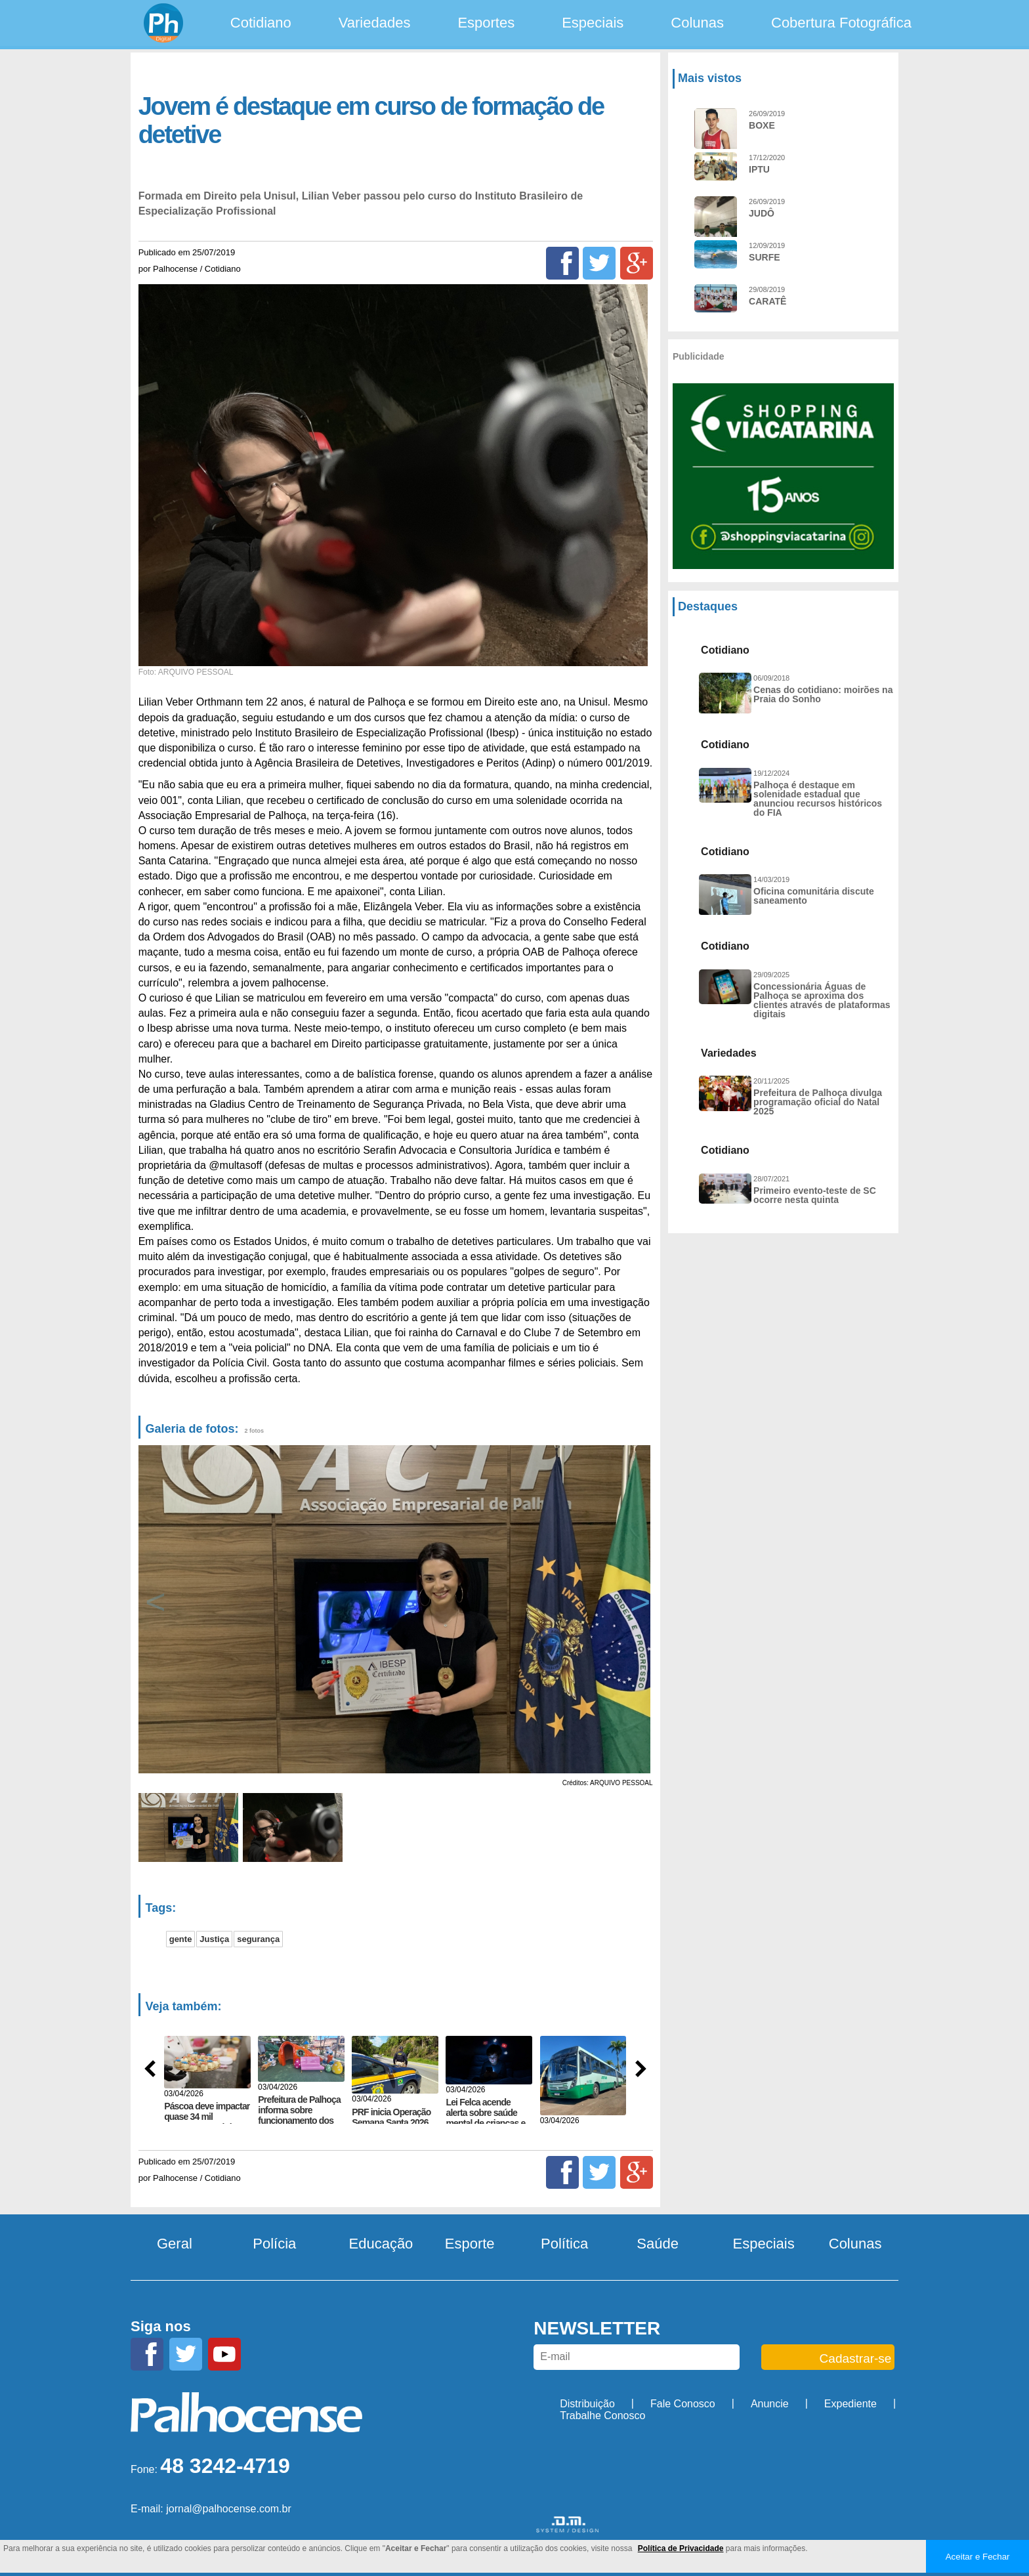 The width and height of the screenshot is (1029, 2576). I want to click on Distribuição, so click(587, 2403).